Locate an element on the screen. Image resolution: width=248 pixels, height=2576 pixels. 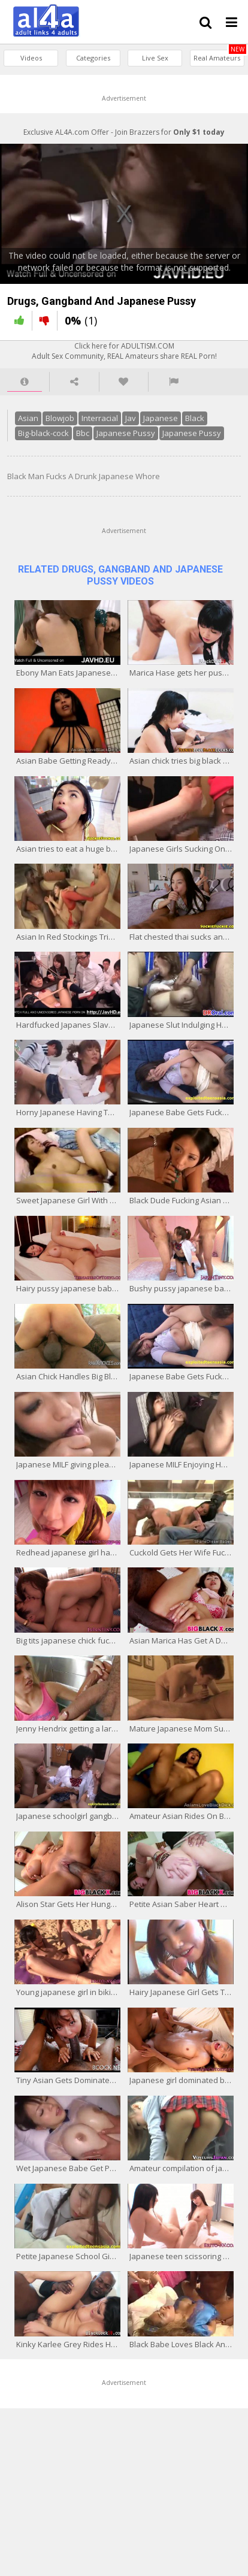
Jav is located at coordinates (130, 418).